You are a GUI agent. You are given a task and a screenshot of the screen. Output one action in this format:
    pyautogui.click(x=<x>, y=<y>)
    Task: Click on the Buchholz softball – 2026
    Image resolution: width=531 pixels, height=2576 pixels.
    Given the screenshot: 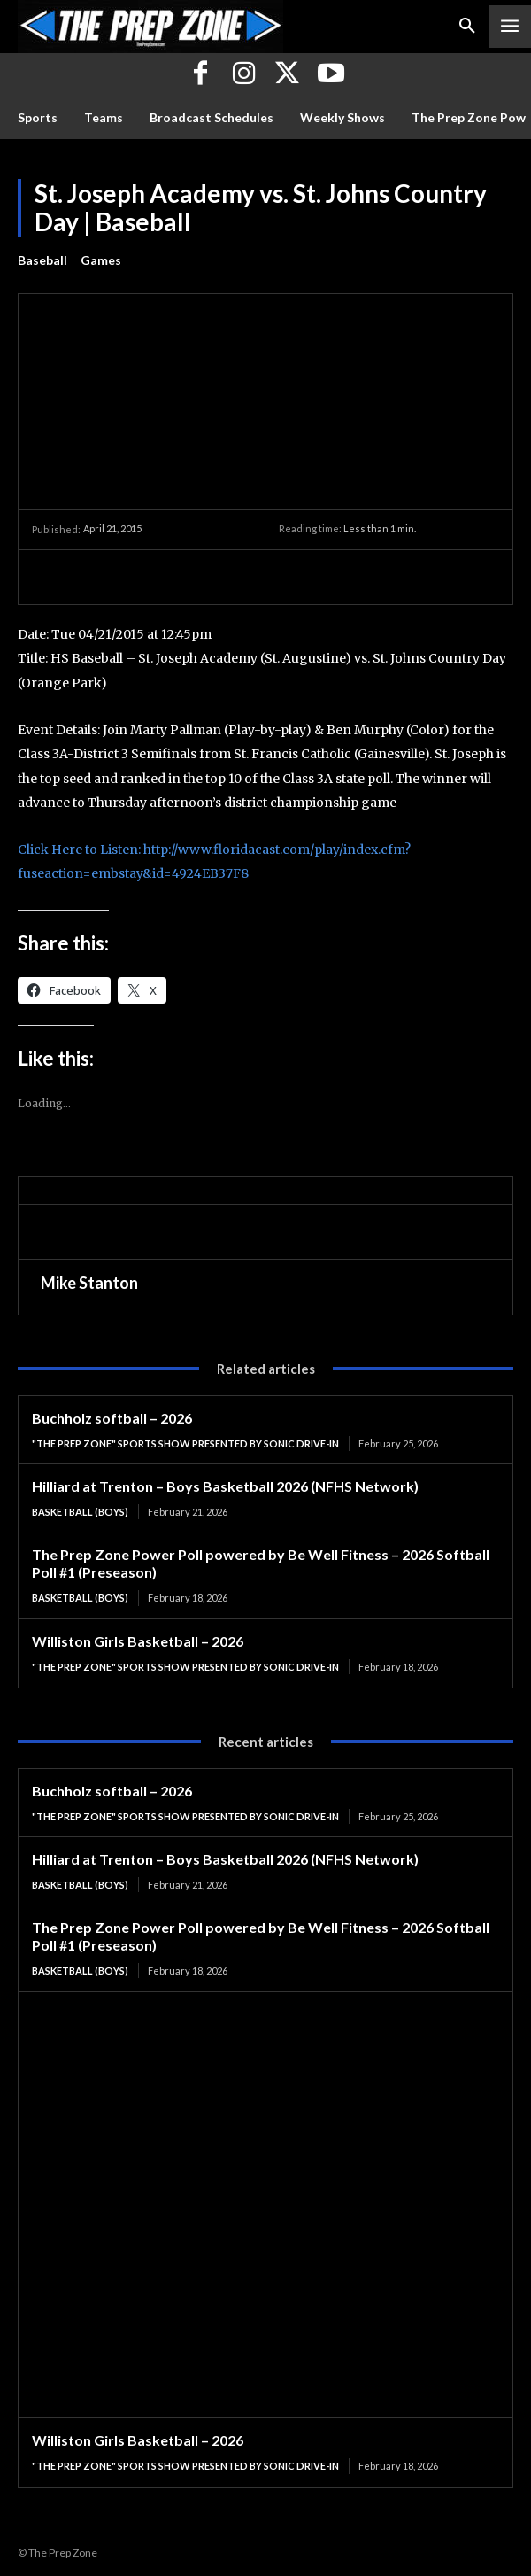 What is the action you would take?
    pyautogui.click(x=112, y=1417)
    